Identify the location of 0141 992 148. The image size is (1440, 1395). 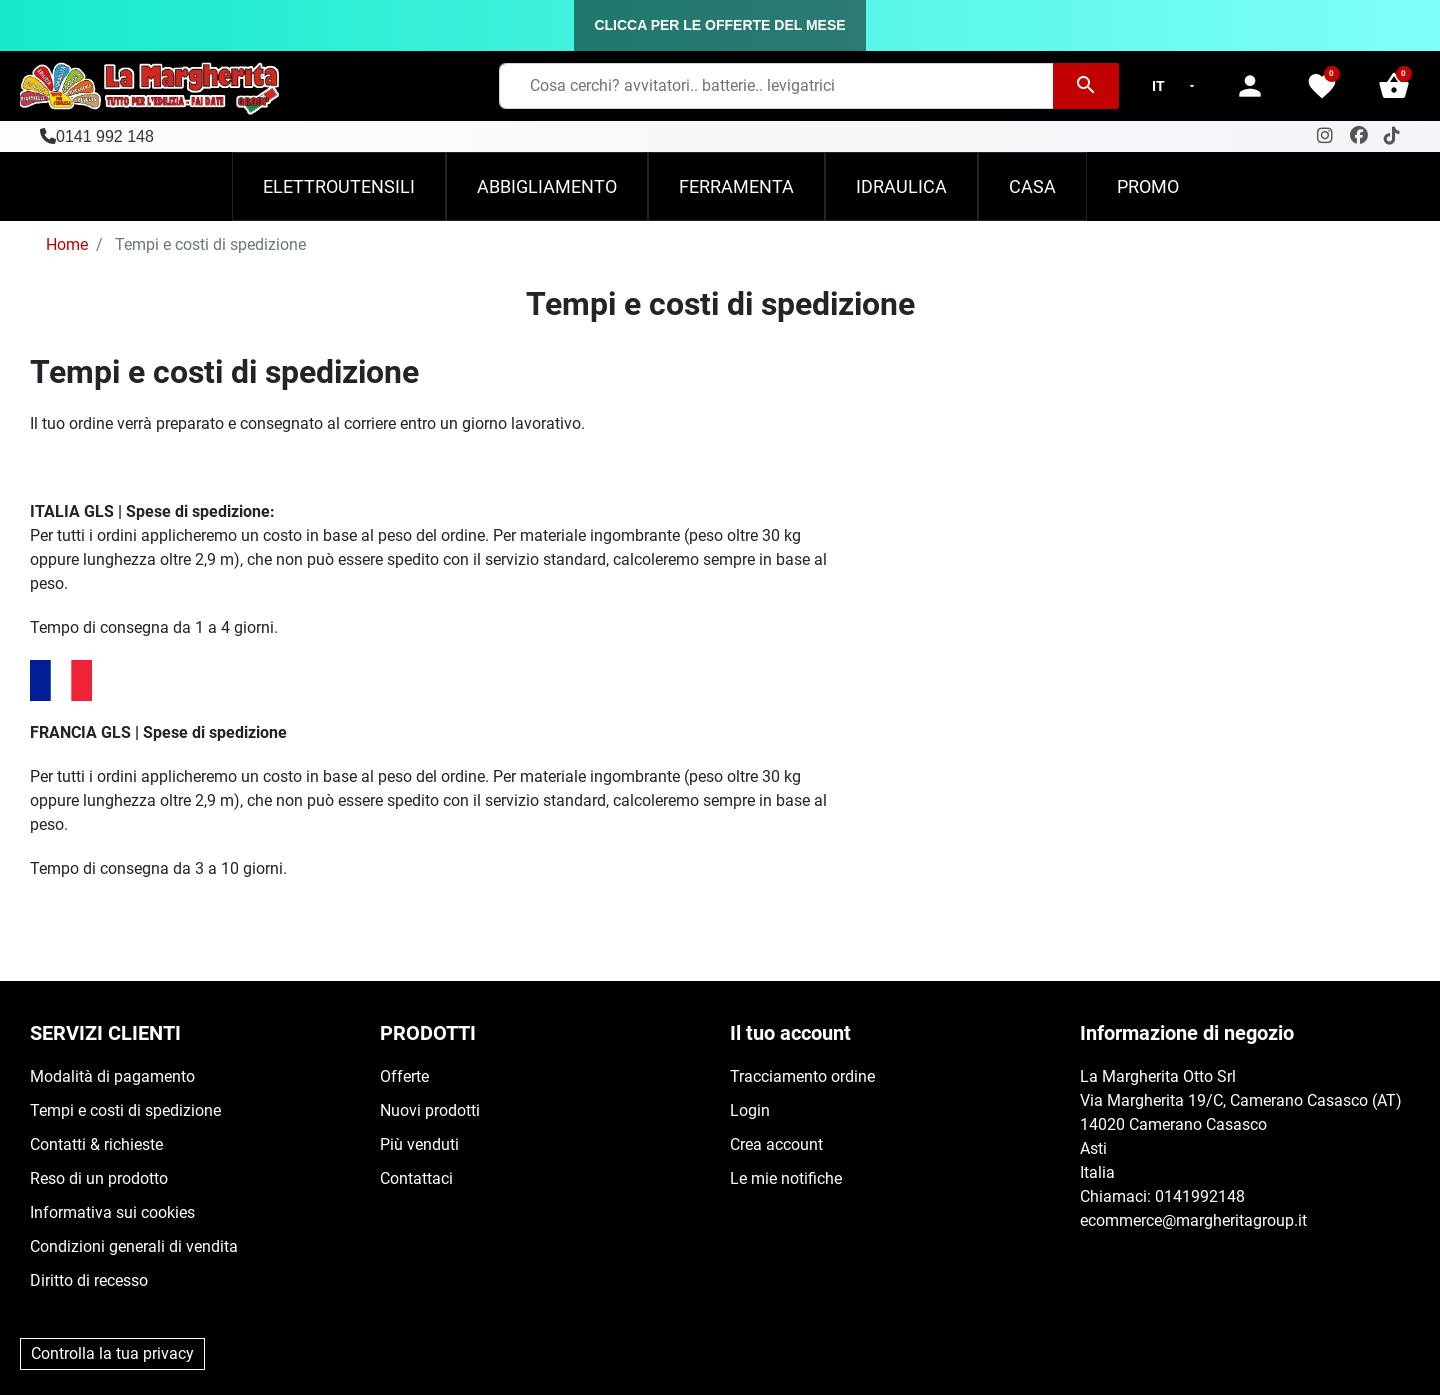
(105, 136).